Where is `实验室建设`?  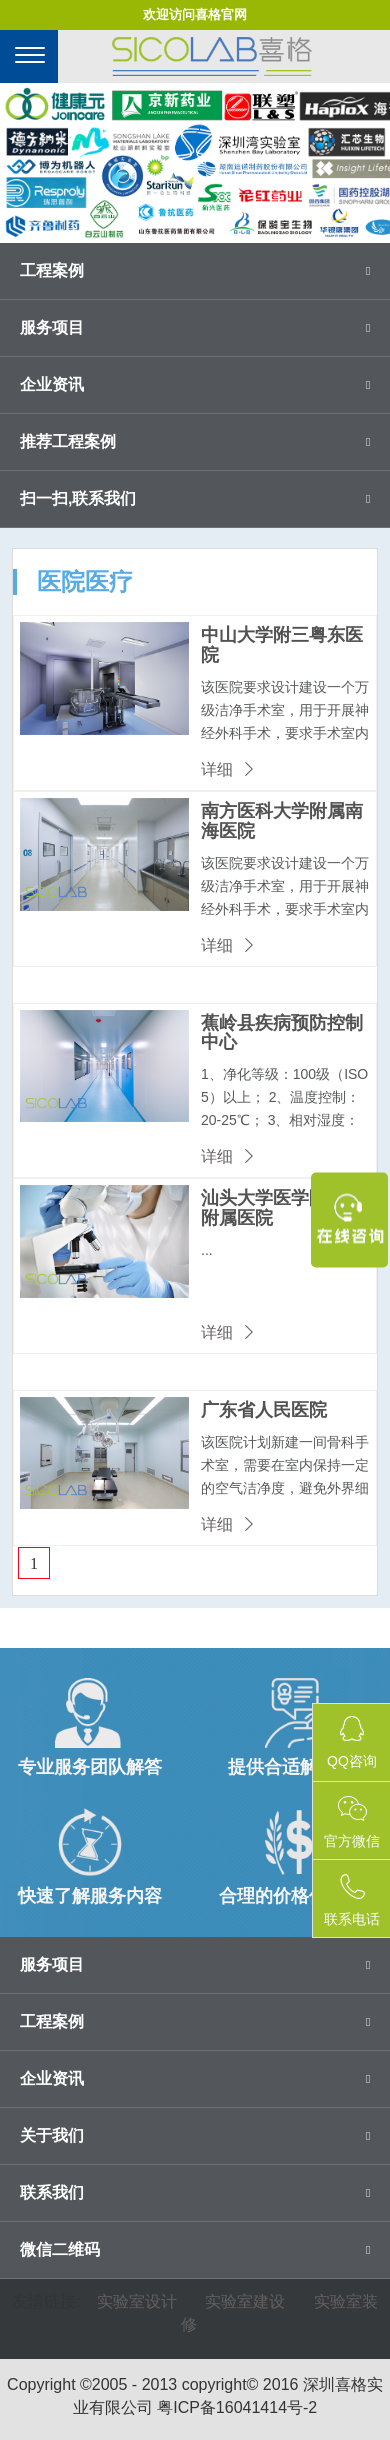
实验室建设 is located at coordinates (245, 2301).